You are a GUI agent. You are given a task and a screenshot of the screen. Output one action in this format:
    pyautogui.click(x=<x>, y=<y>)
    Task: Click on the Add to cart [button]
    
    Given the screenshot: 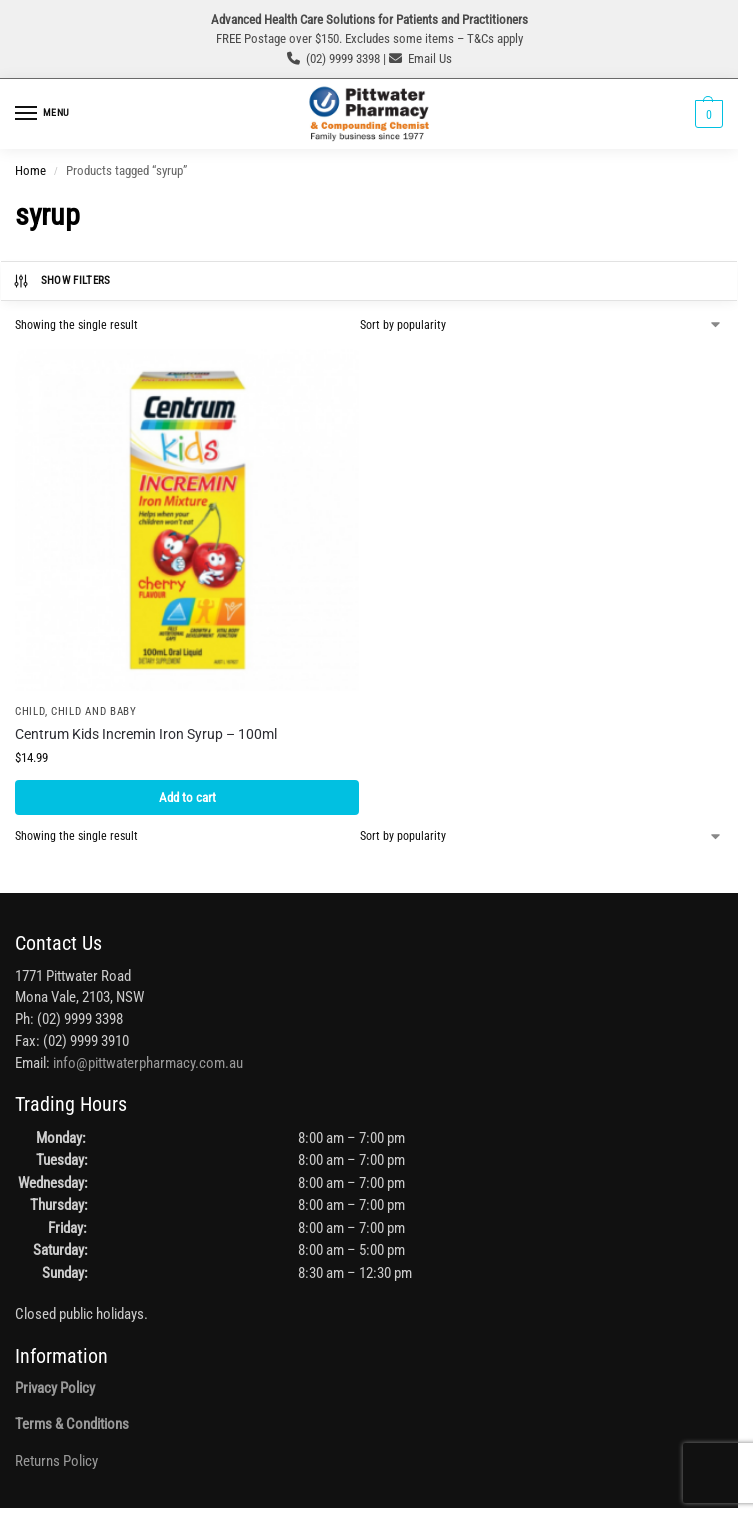 What is the action you would take?
    pyautogui.click(x=187, y=797)
    